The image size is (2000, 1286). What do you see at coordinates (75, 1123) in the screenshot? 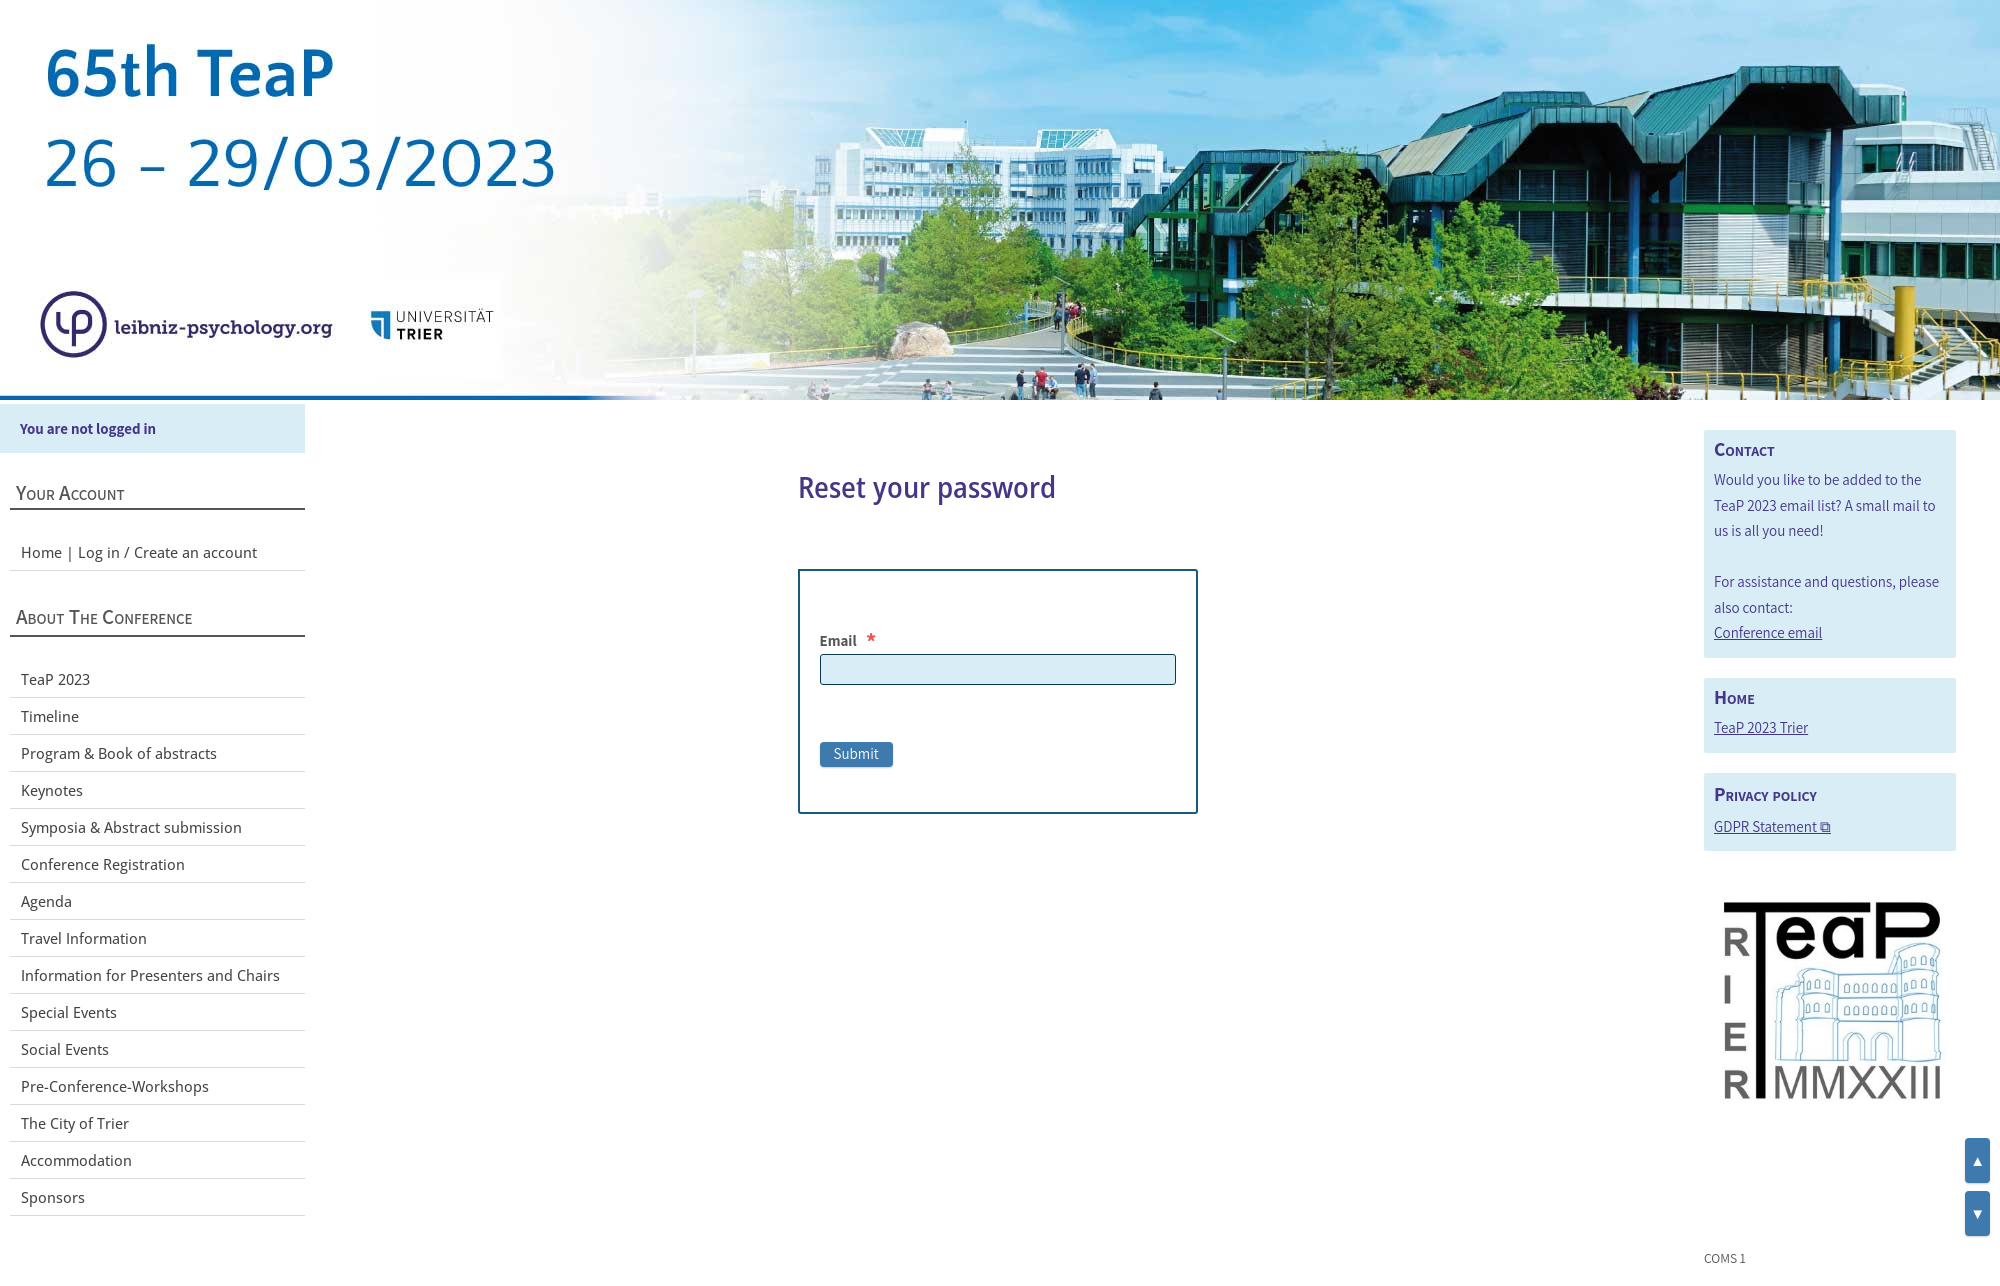
I see `The City of Trier` at bounding box center [75, 1123].